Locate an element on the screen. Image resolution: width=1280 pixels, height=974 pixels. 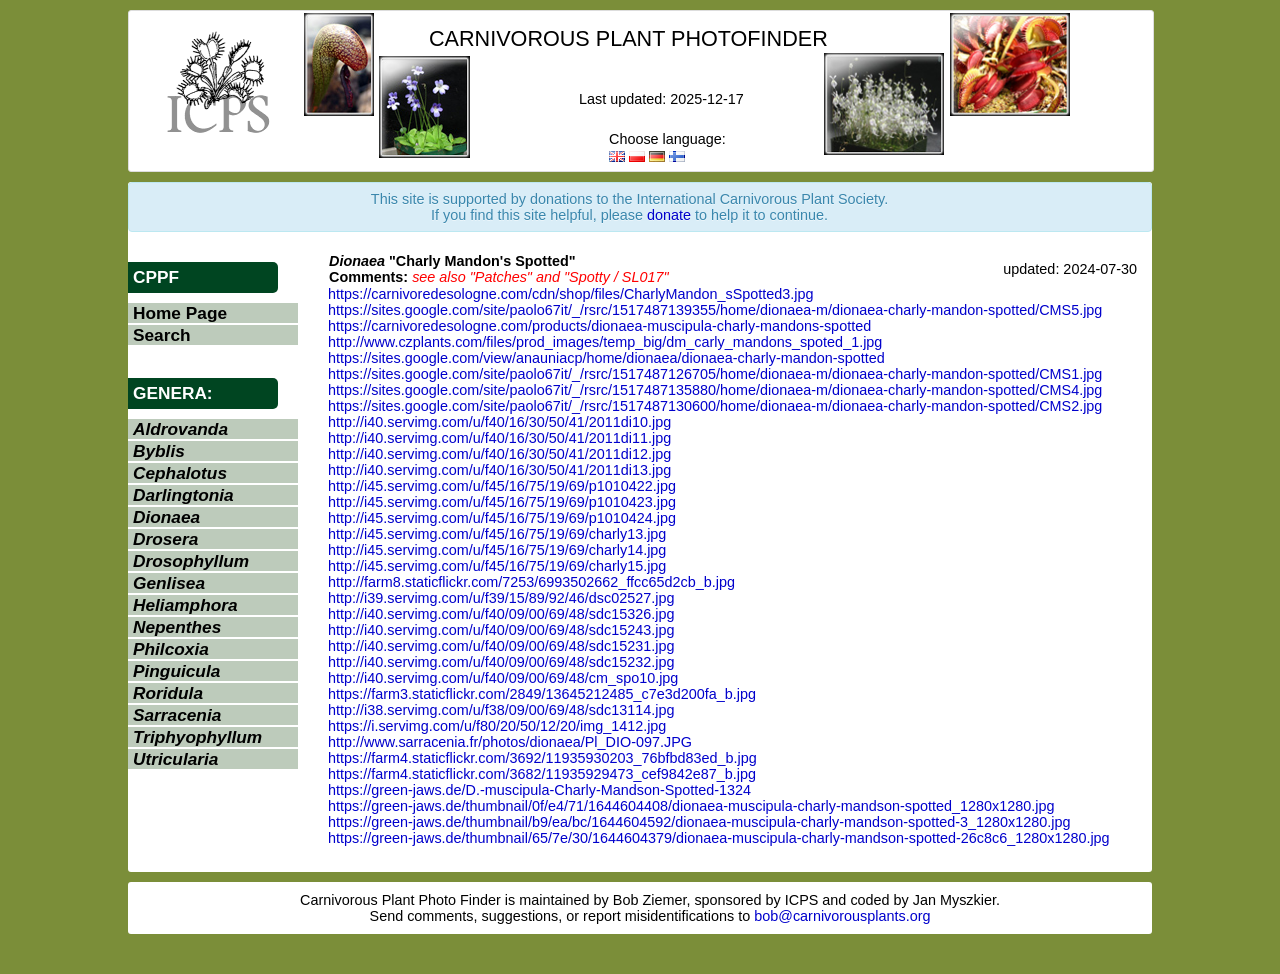
http://i45.servimg.com/u/f45/16/75/19/69/charly15.jpg is located at coordinates (497, 566).